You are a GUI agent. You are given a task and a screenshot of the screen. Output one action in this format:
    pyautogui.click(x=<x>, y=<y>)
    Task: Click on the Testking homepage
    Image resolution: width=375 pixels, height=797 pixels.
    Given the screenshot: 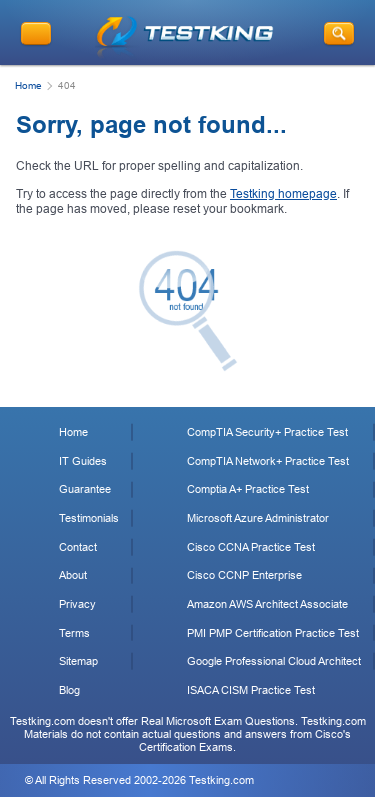 What is the action you would take?
    pyautogui.click(x=283, y=194)
    